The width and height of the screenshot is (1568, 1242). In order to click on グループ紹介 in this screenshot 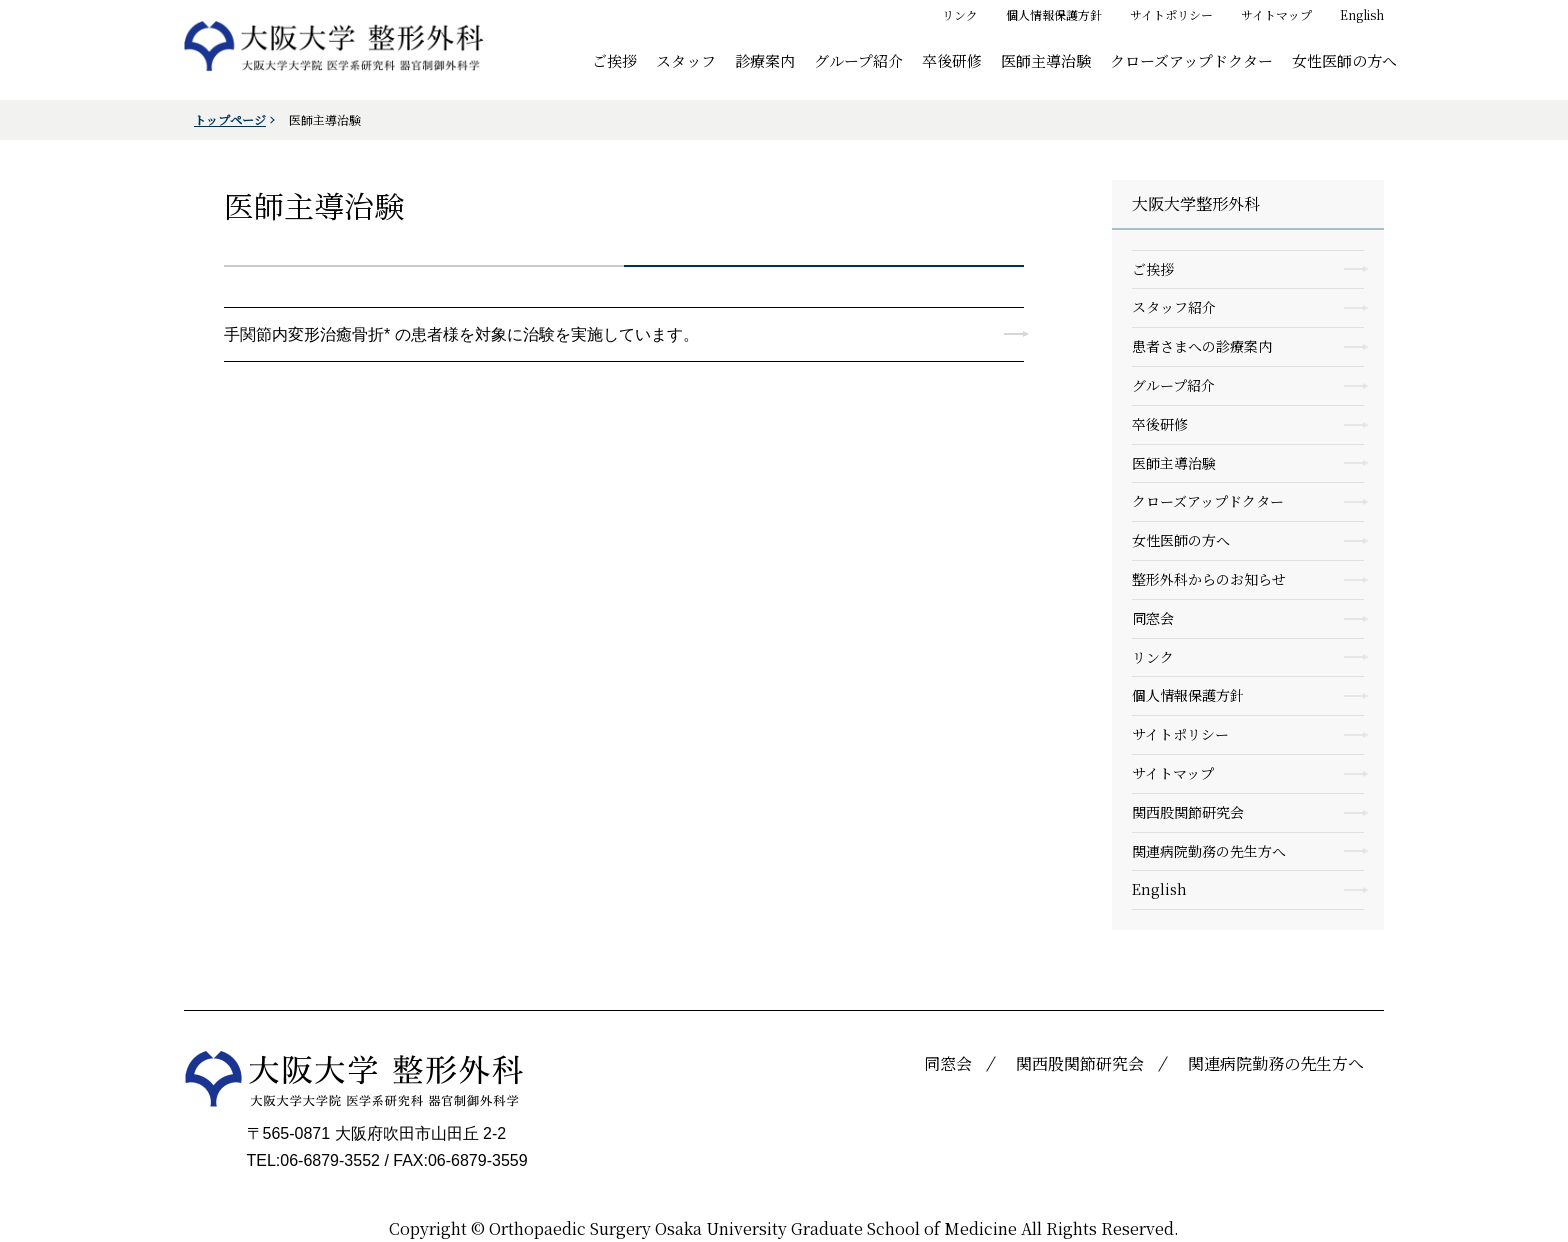, I will do `click(858, 59)`.